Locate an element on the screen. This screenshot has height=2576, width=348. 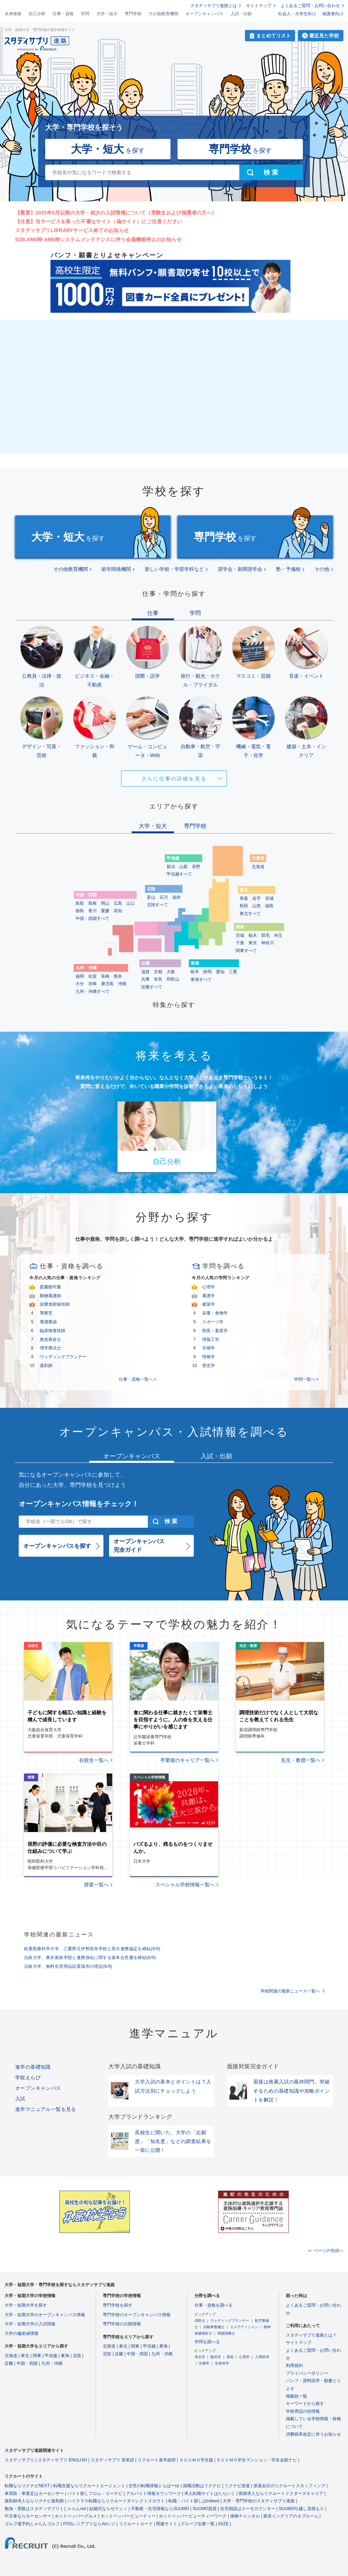
滋賀 is located at coordinates (145, 971).